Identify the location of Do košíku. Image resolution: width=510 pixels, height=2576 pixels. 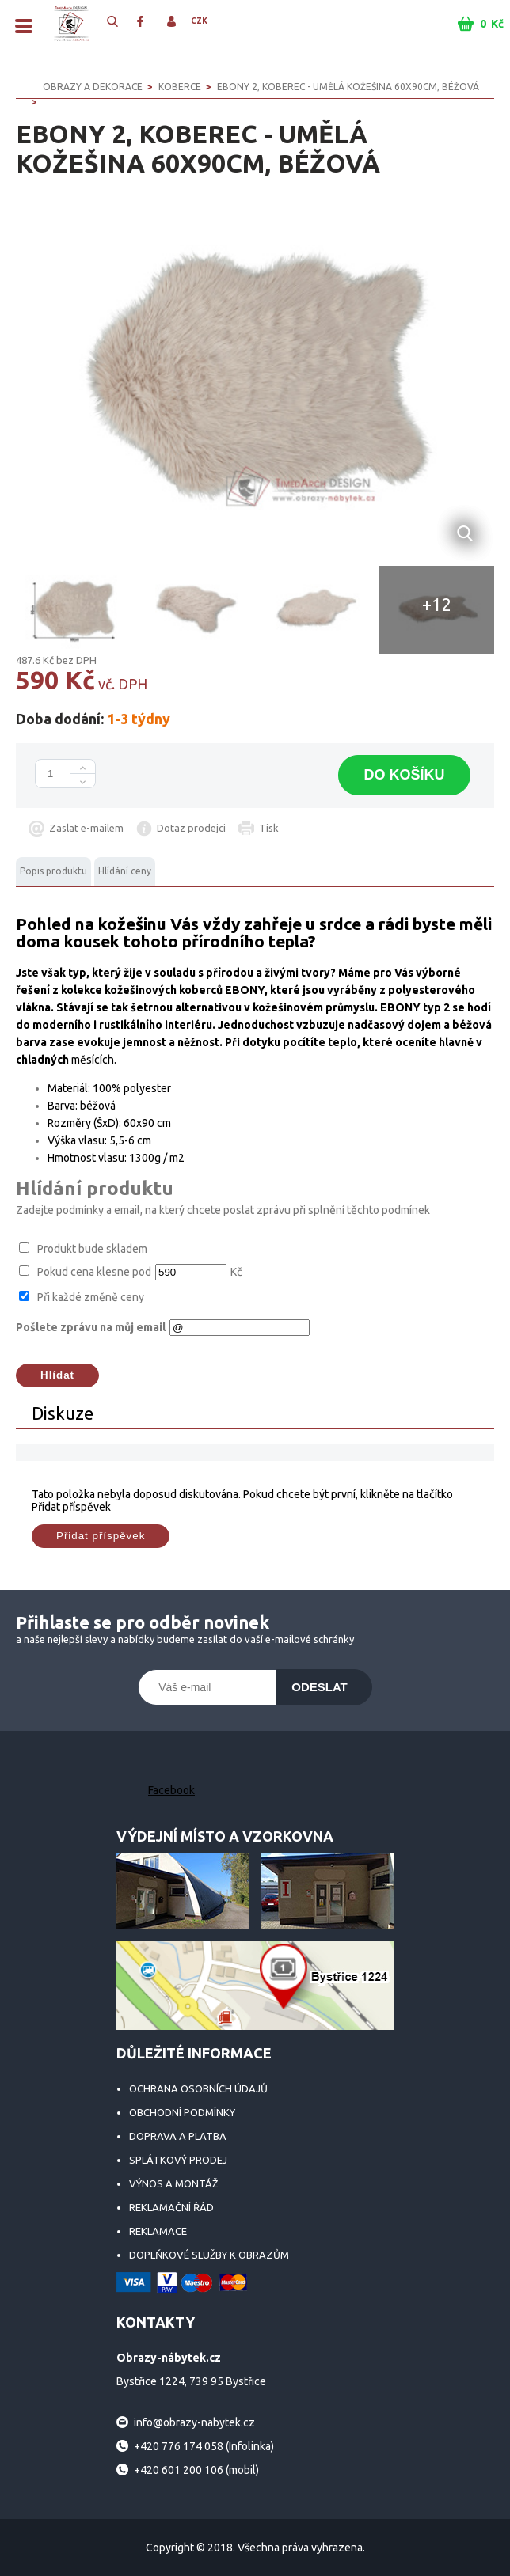
(403, 775).